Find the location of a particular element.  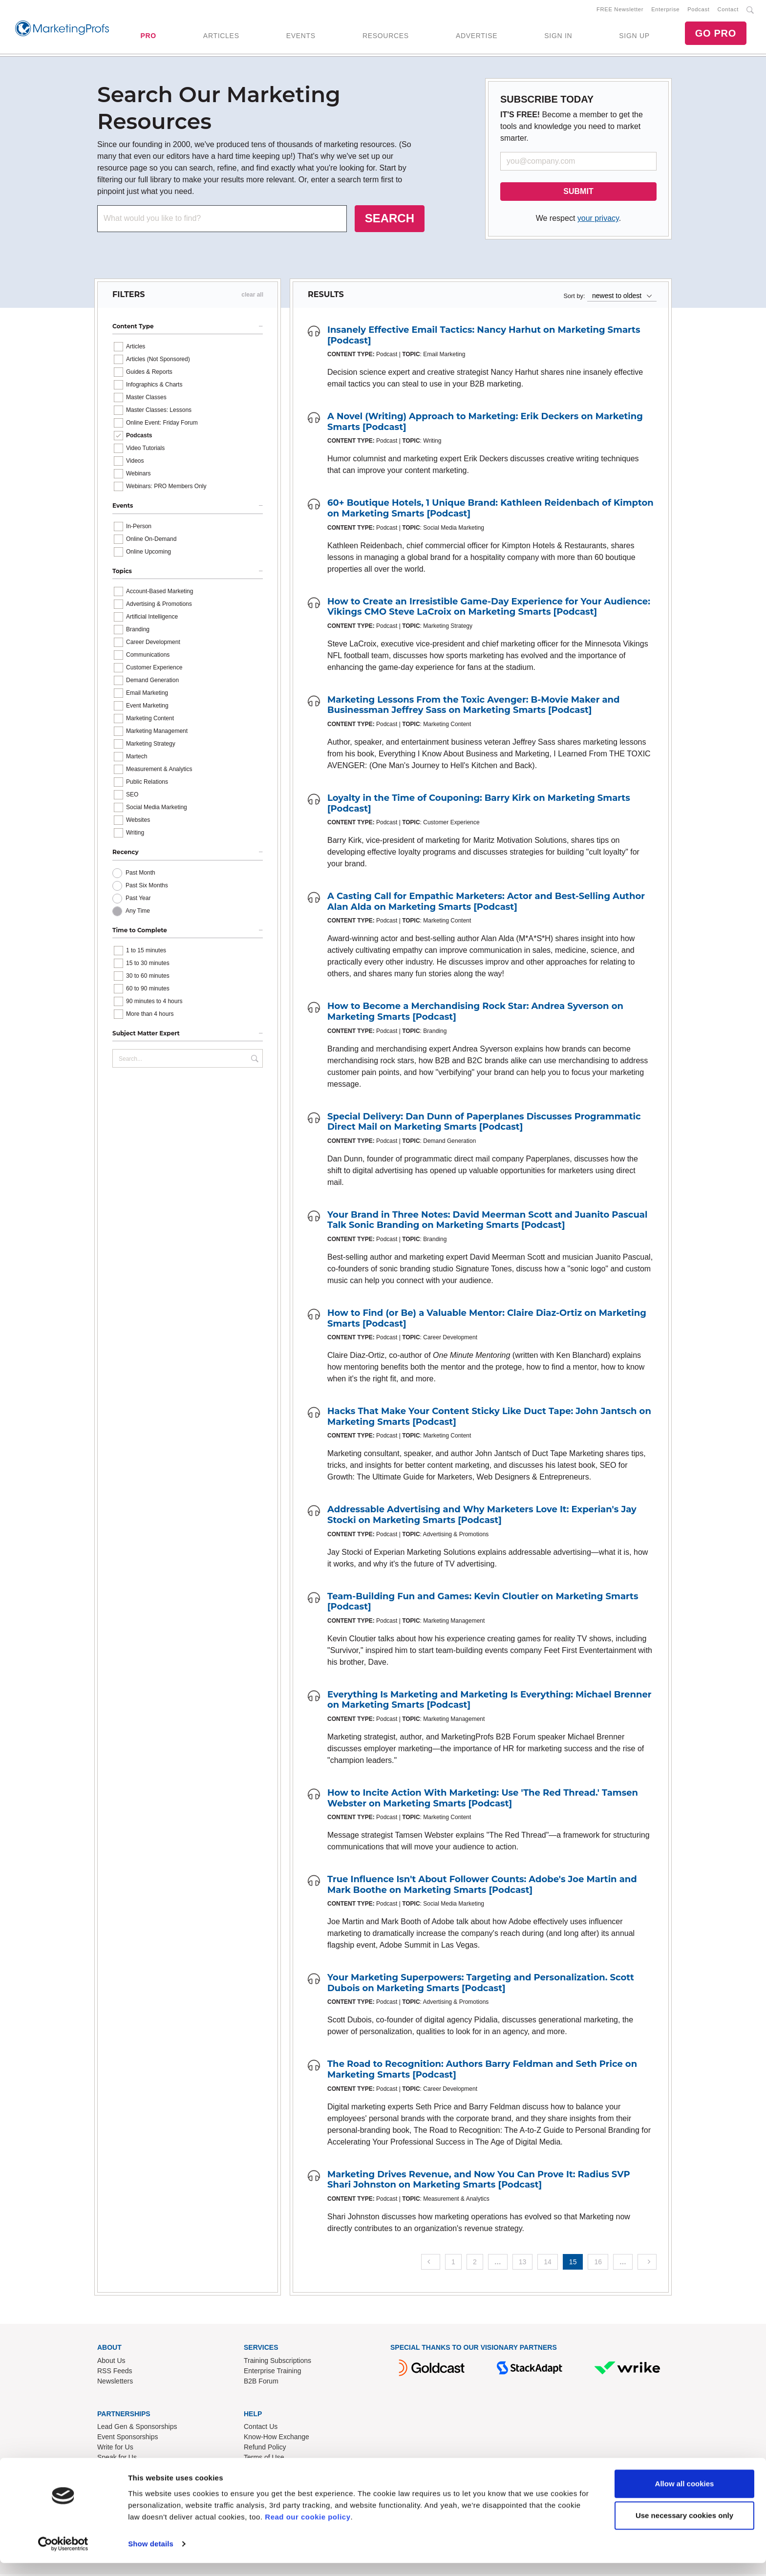

Past Year is located at coordinates (138, 900).